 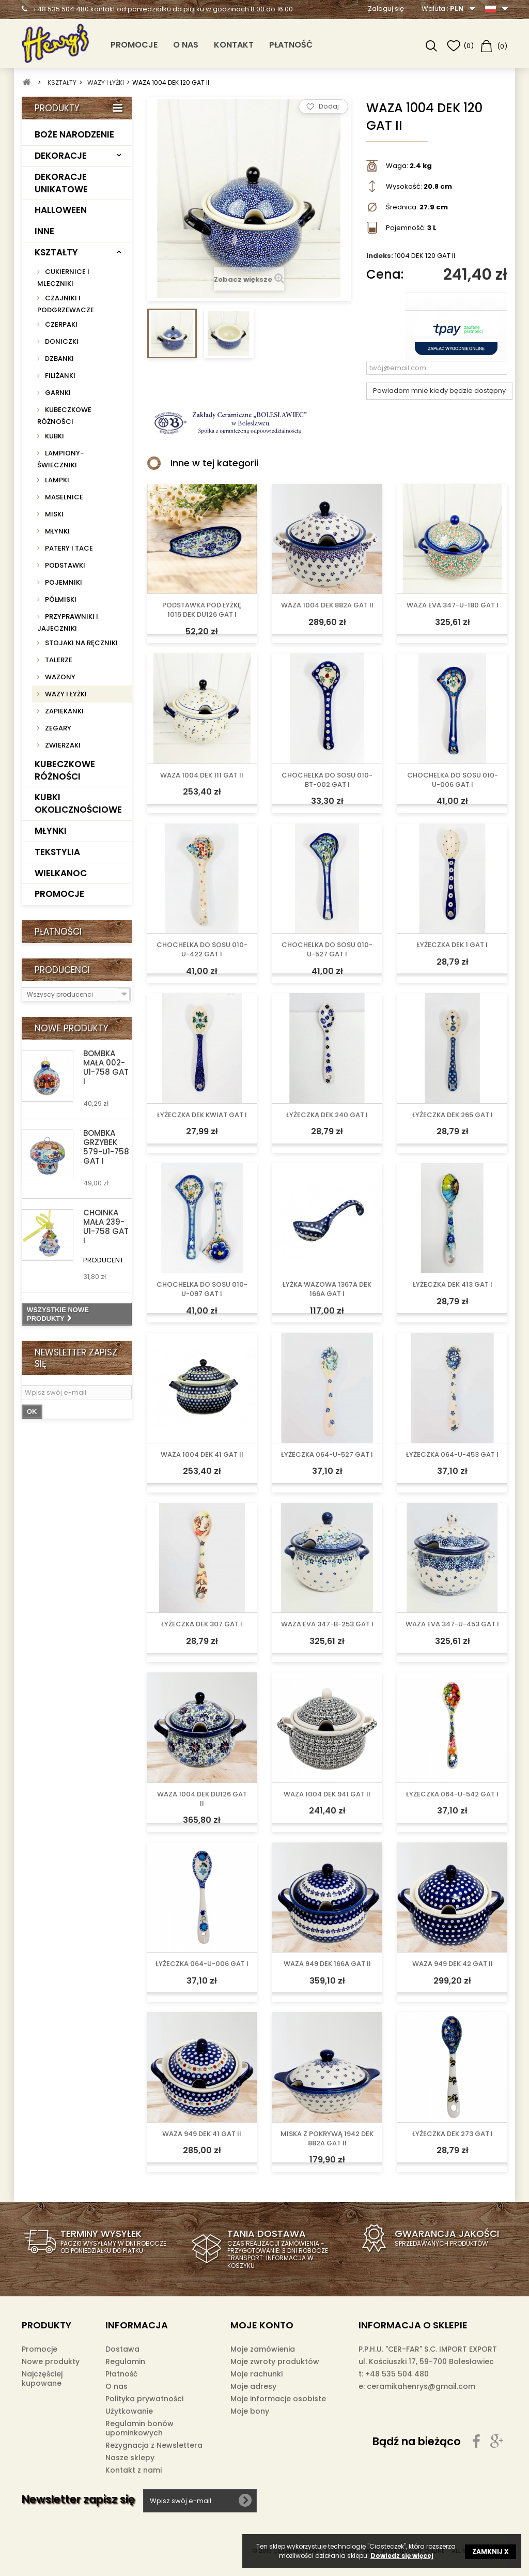 What do you see at coordinates (202, 1289) in the screenshot?
I see `CHOCHELKA DO SOSU 010-U-097 GAT I` at bounding box center [202, 1289].